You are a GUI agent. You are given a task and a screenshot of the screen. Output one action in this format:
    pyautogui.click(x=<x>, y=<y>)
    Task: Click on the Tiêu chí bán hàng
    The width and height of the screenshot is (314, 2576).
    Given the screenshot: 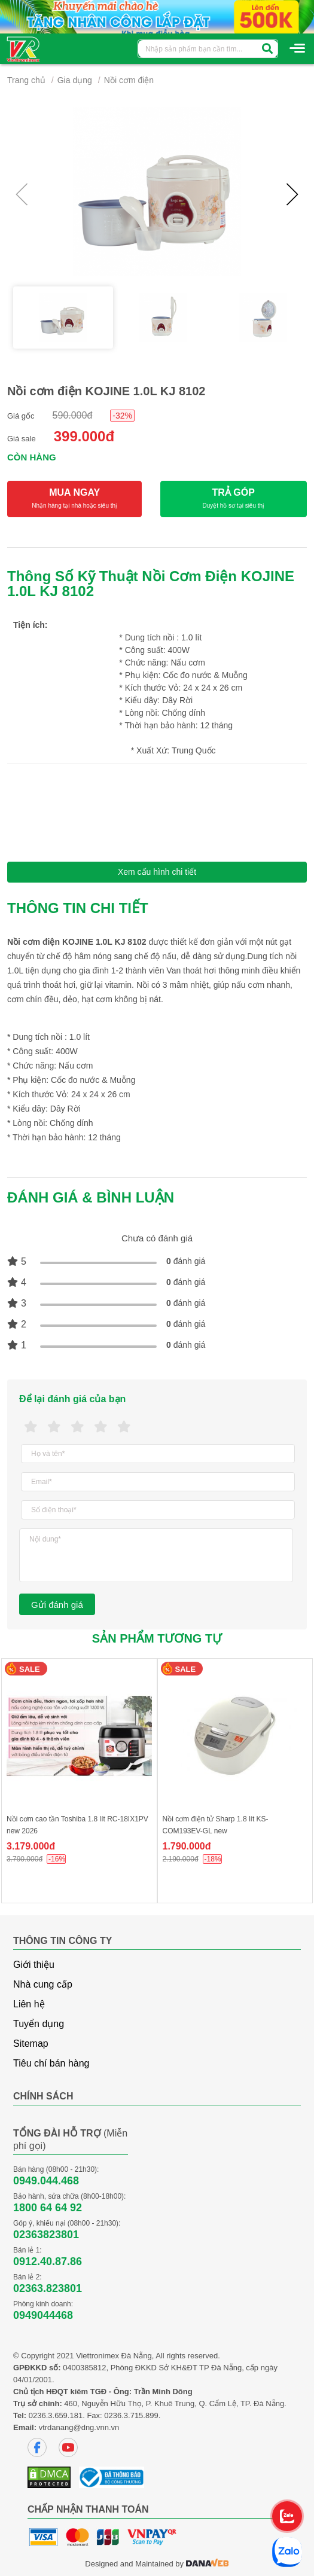 What is the action you would take?
    pyautogui.click(x=51, y=2063)
    